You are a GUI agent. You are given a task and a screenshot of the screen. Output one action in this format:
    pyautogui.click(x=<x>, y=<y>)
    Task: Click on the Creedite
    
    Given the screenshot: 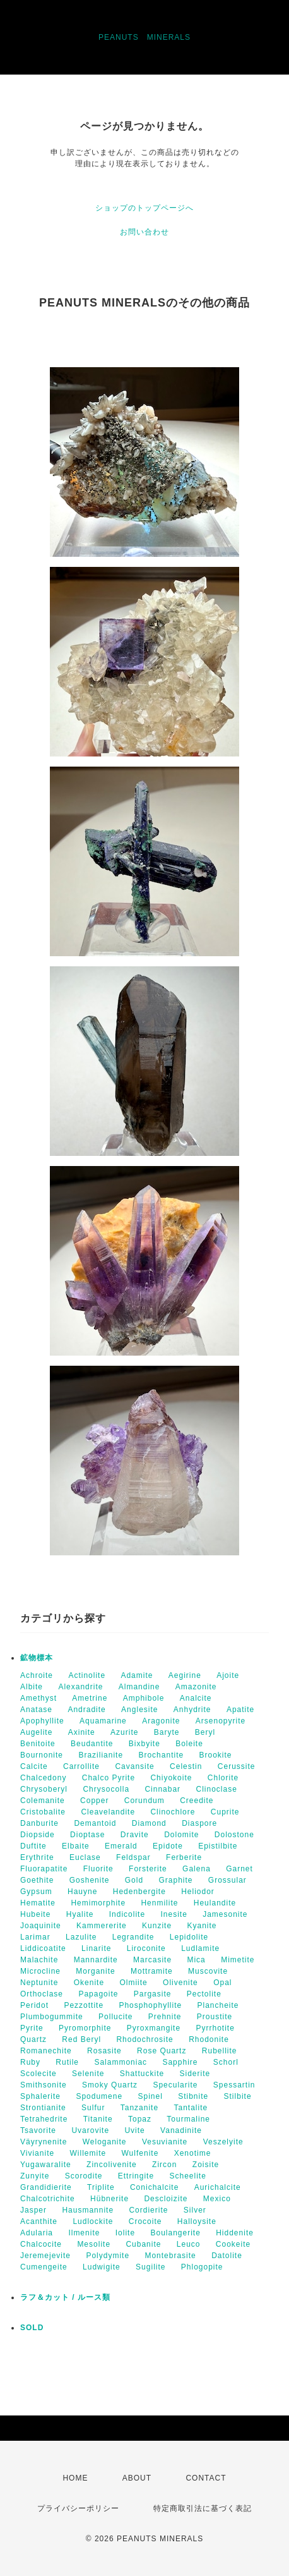 What is the action you would take?
    pyautogui.click(x=196, y=1800)
    